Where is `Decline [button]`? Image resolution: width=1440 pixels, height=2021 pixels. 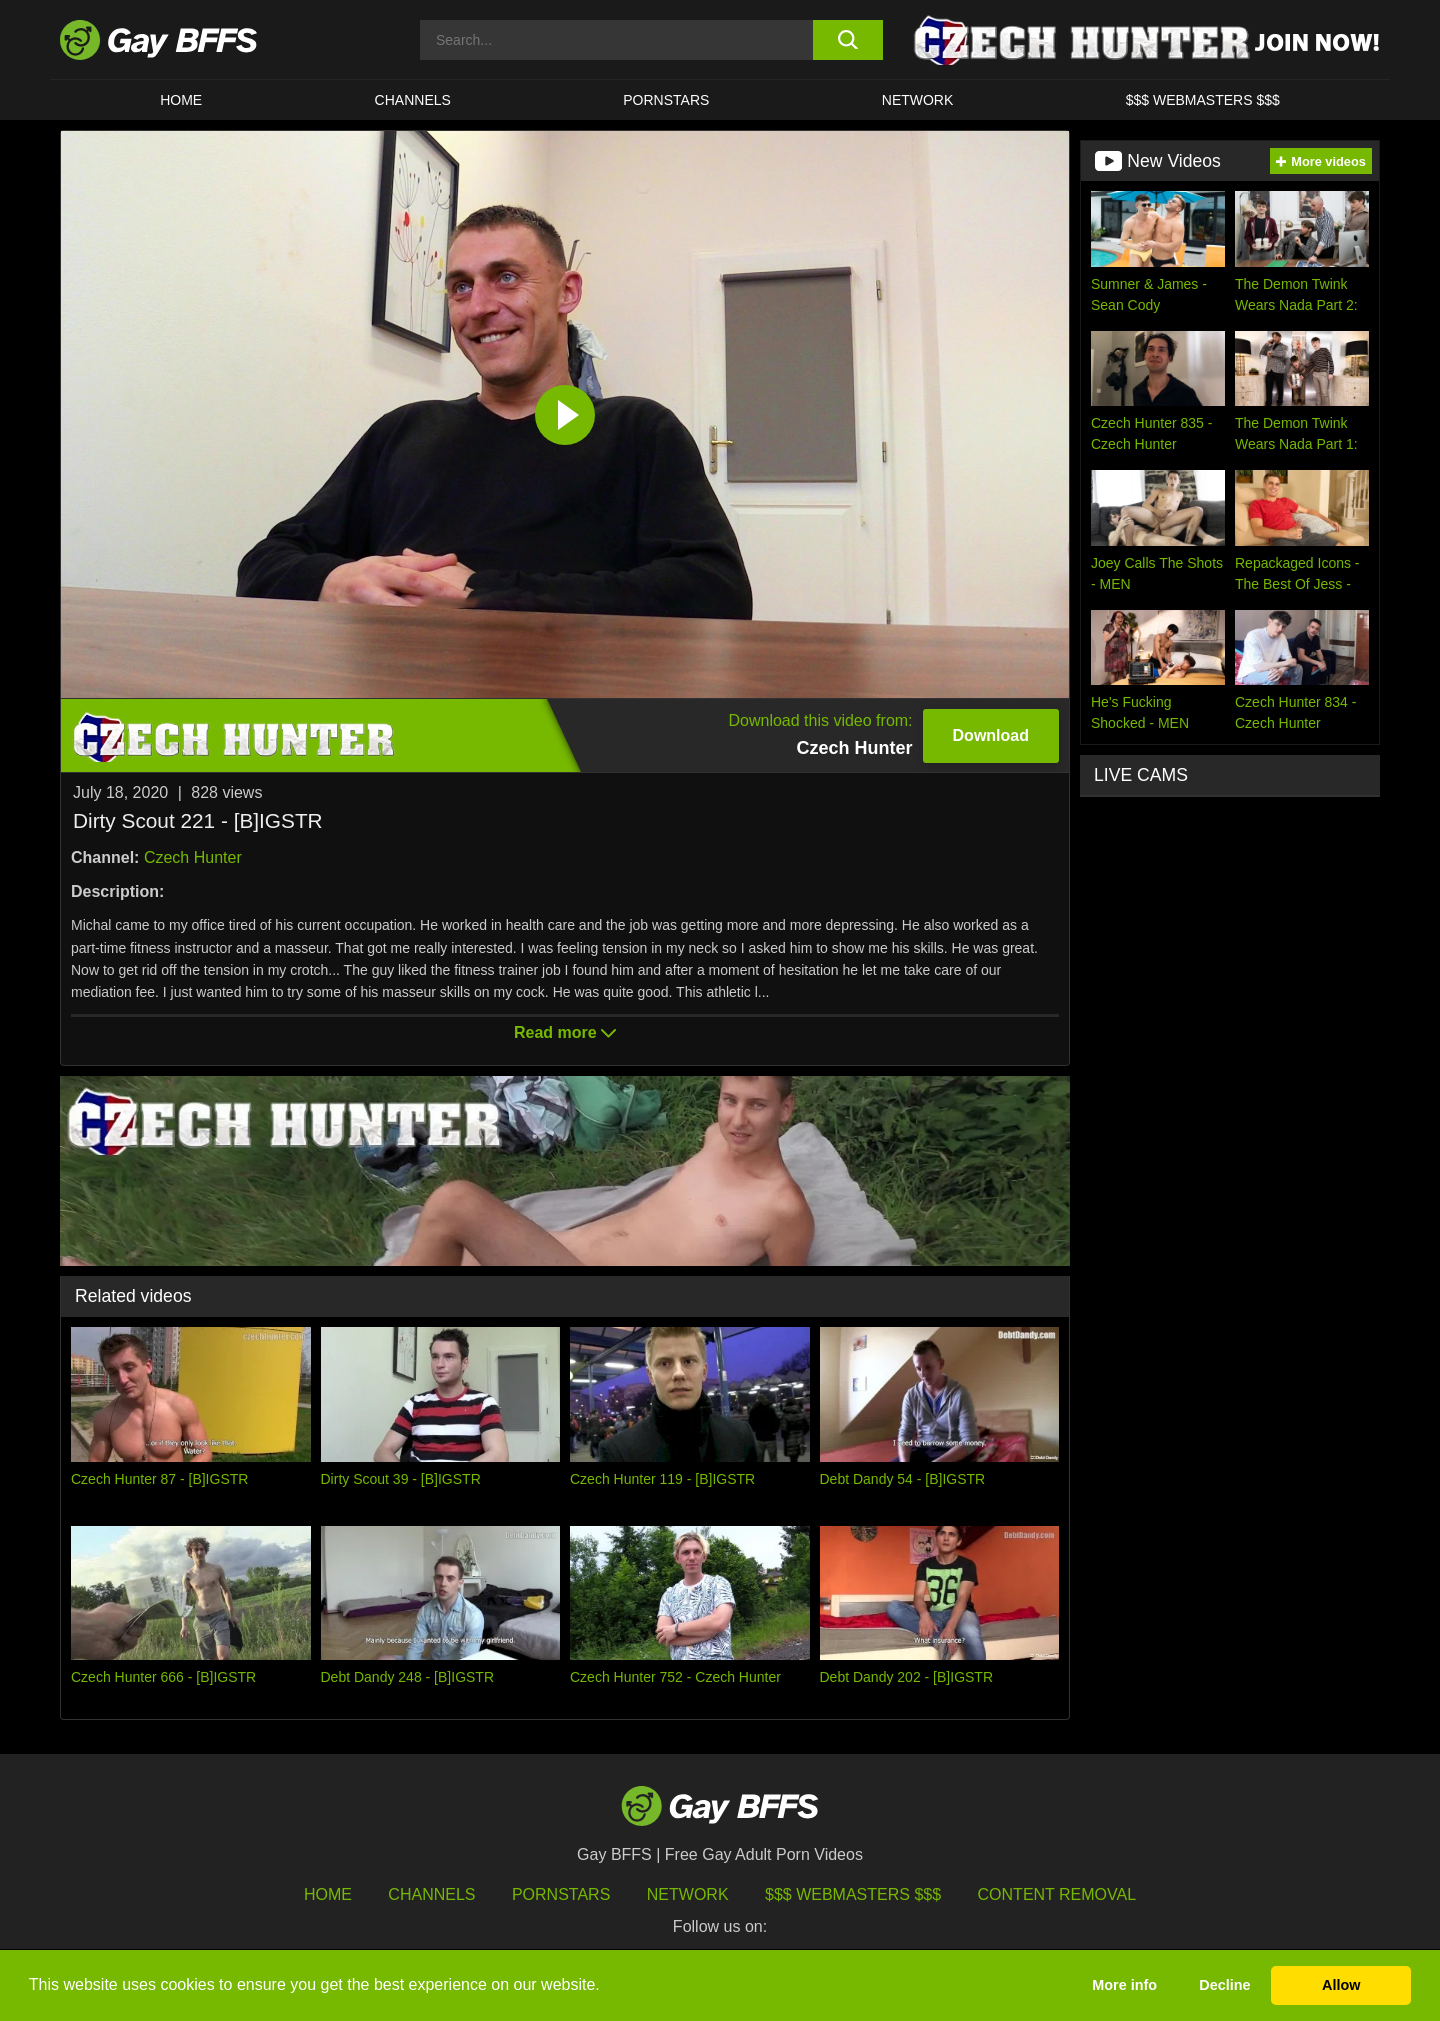 Decline [button] is located at coordinates (1224, 1985).